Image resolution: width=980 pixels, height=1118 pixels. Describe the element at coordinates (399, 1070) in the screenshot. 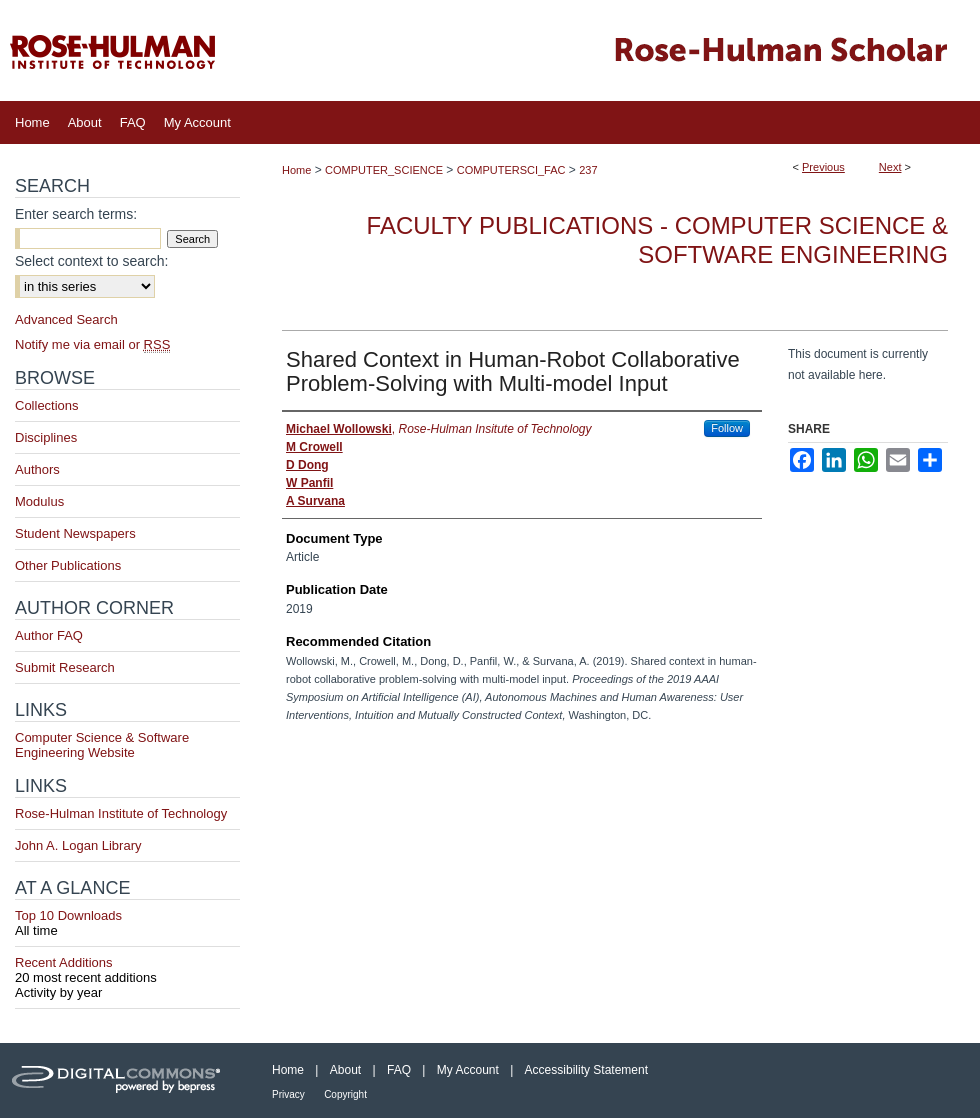

I see `FAQ` at that location.